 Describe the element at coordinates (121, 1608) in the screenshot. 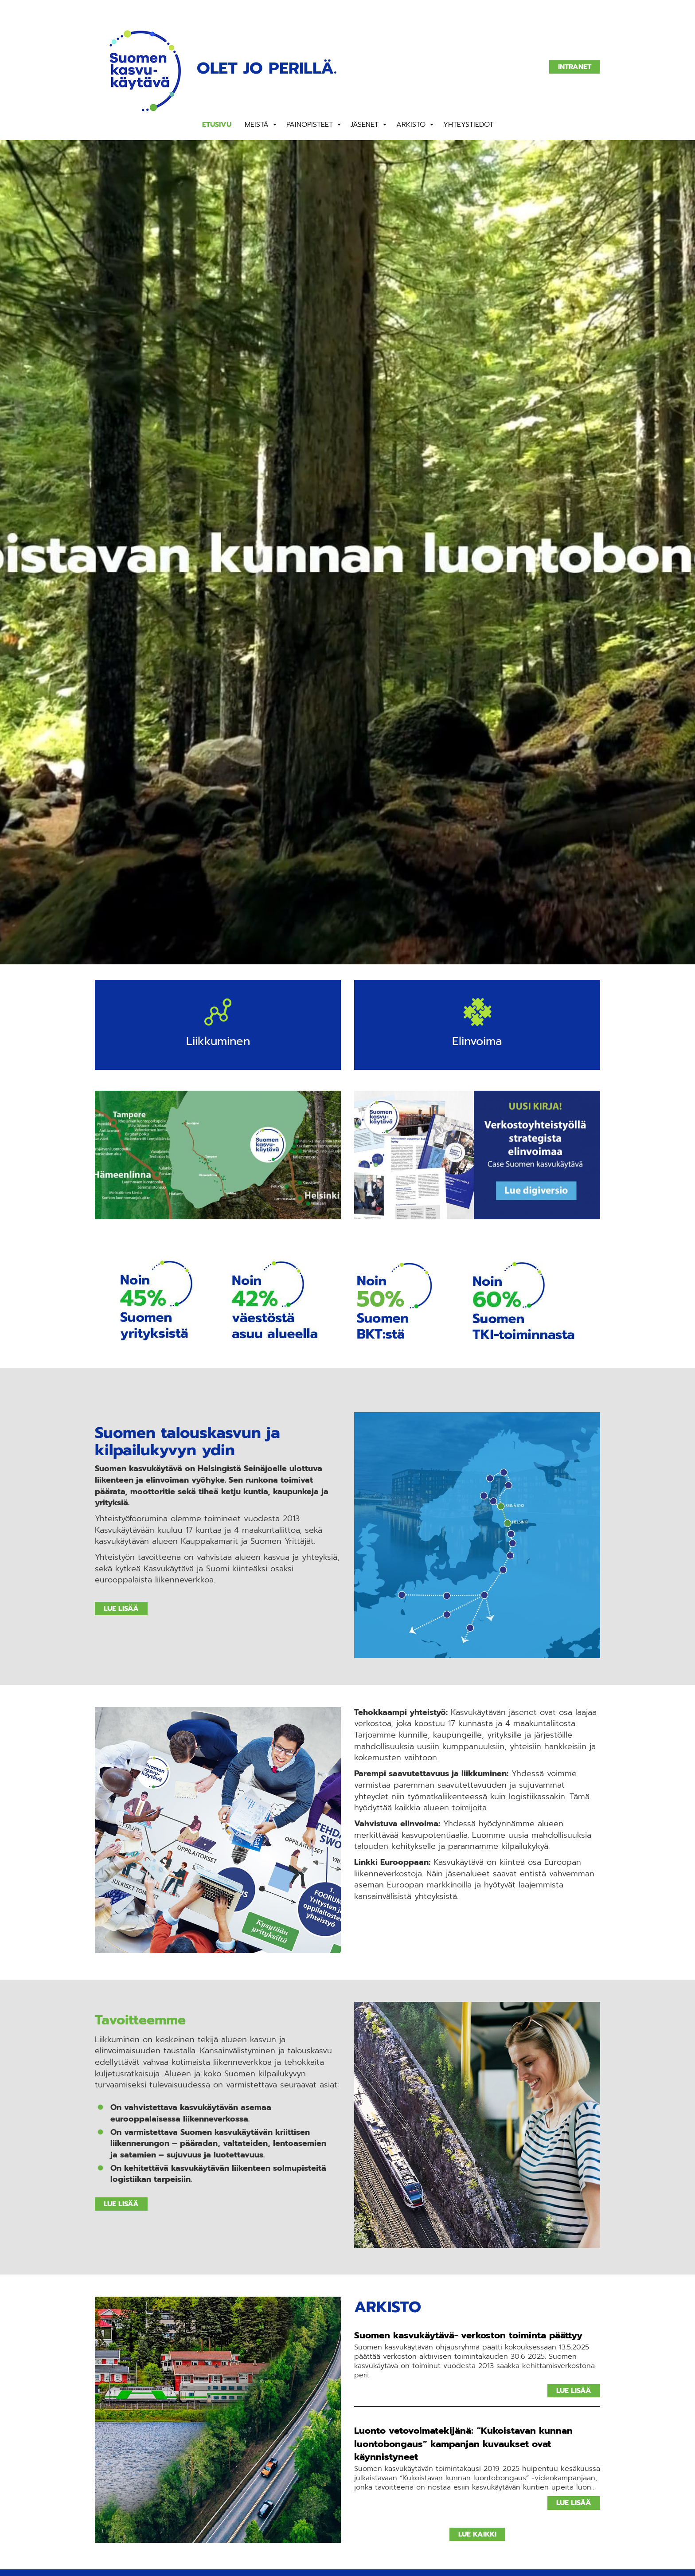

I see `Lue lisää` at that location.